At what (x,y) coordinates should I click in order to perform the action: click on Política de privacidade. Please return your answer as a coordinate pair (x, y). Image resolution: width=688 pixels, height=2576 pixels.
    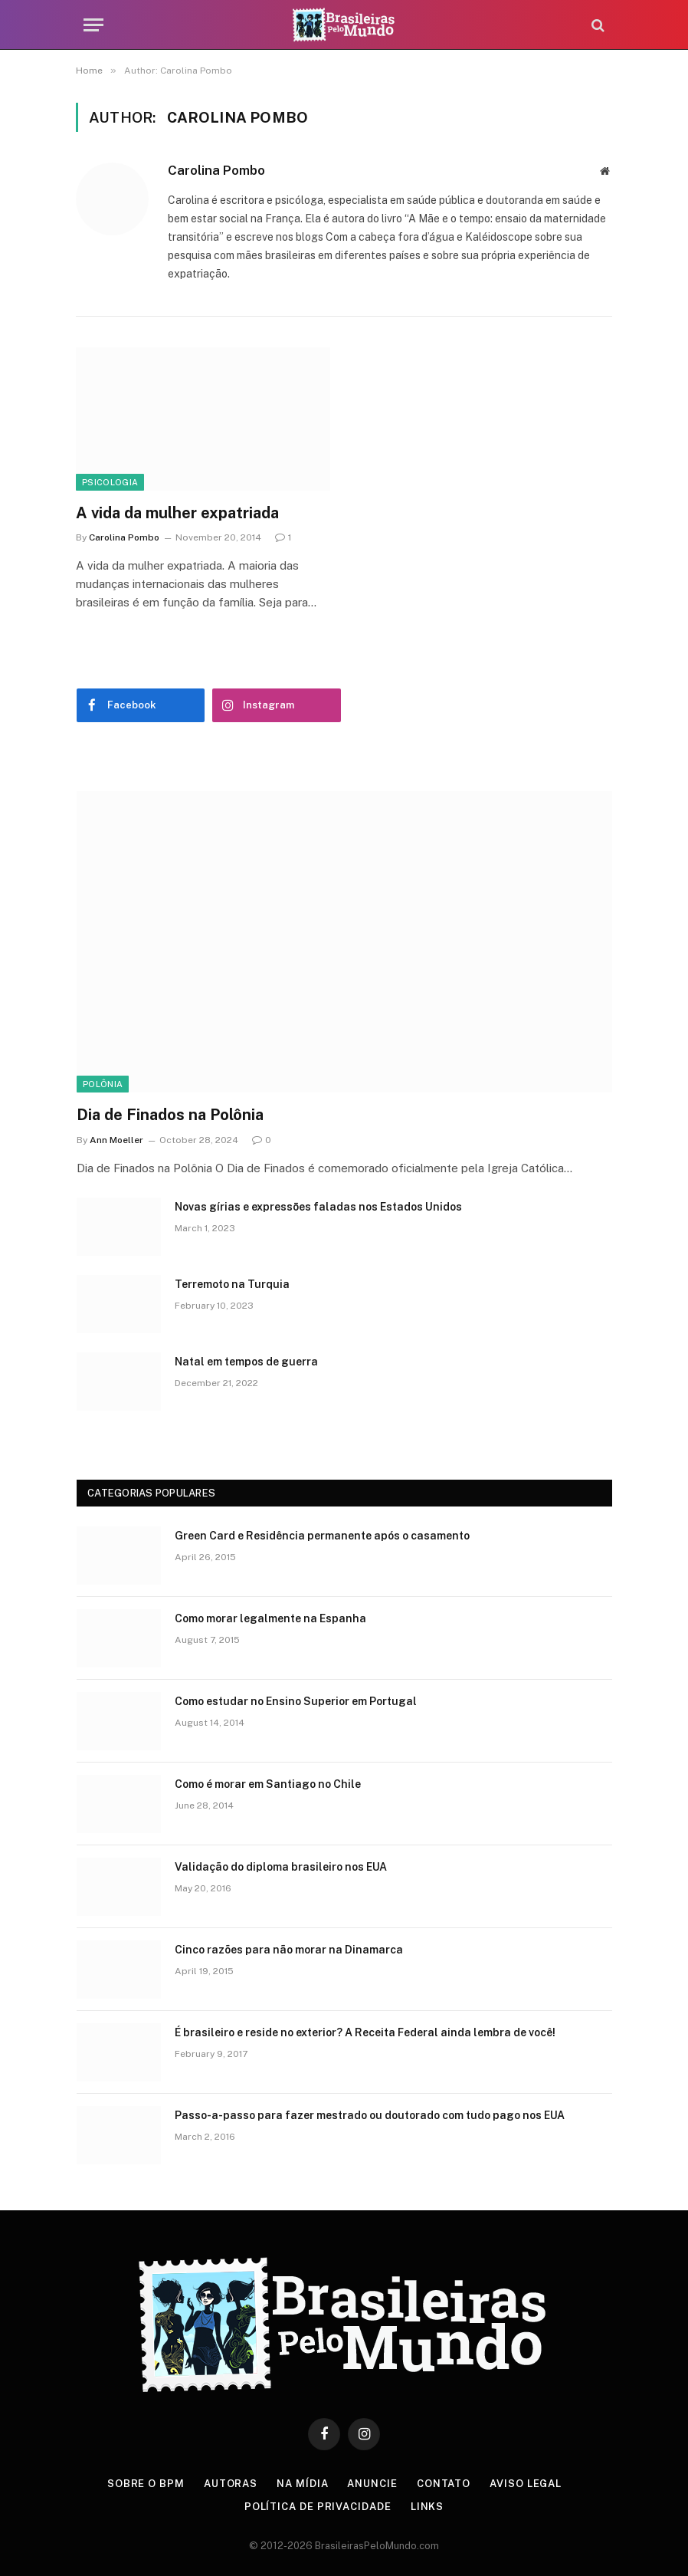
    Looking at the image, I should click on (318, 2506).